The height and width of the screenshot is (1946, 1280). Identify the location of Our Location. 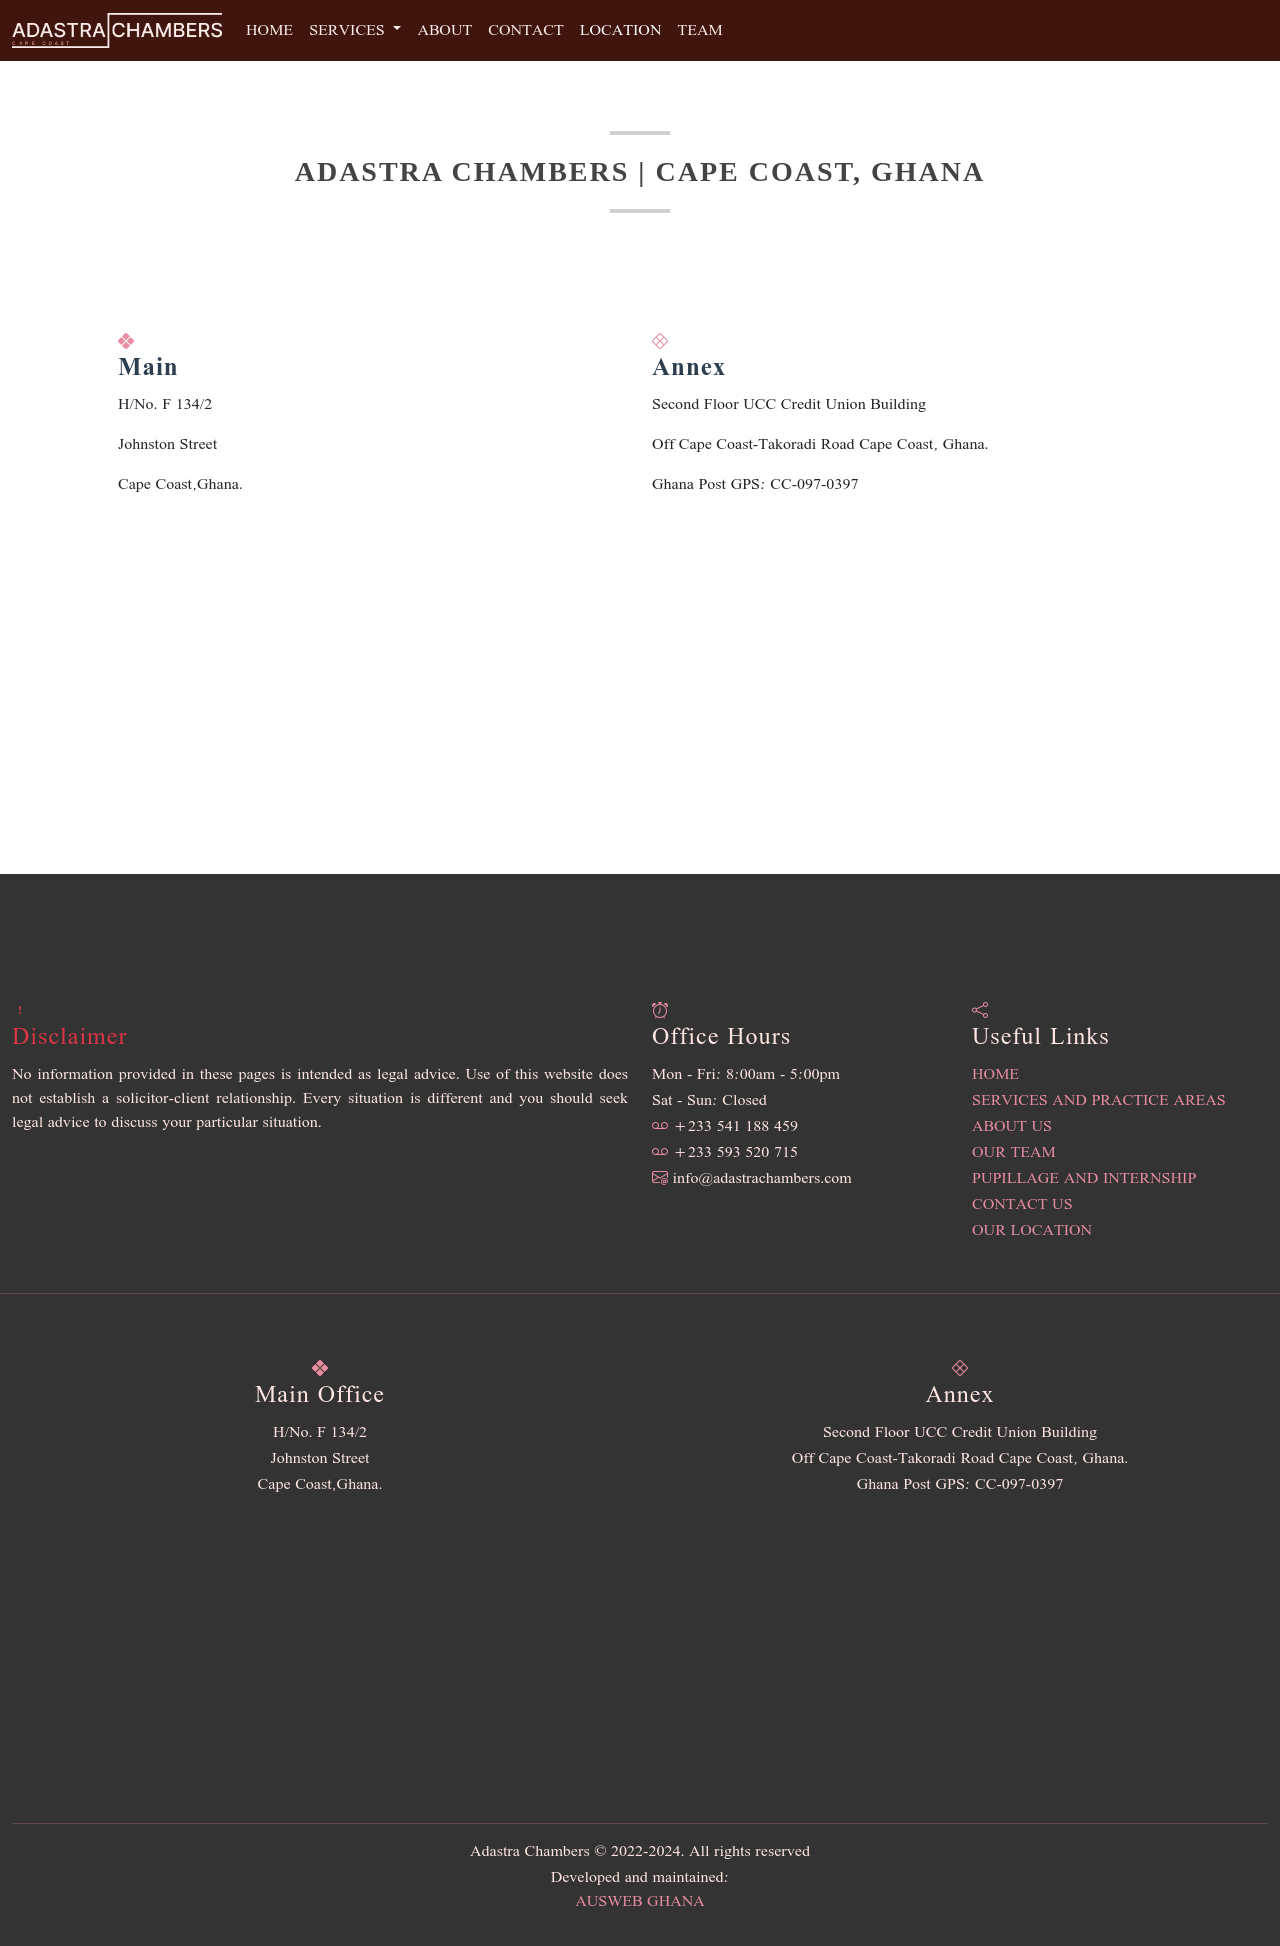
(1032, 1231).